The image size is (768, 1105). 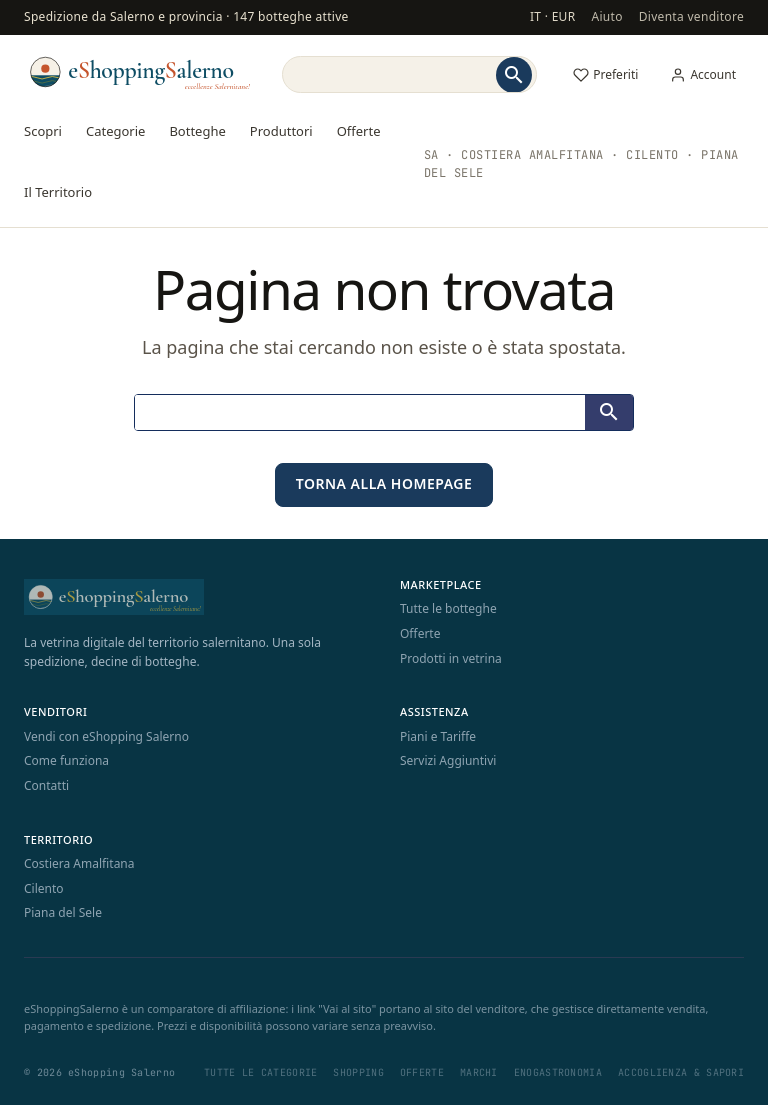 What do you see at coordinates (691, 16) in the screenshot?
I see `Diventa venditore` at bounding box center [691, 16].